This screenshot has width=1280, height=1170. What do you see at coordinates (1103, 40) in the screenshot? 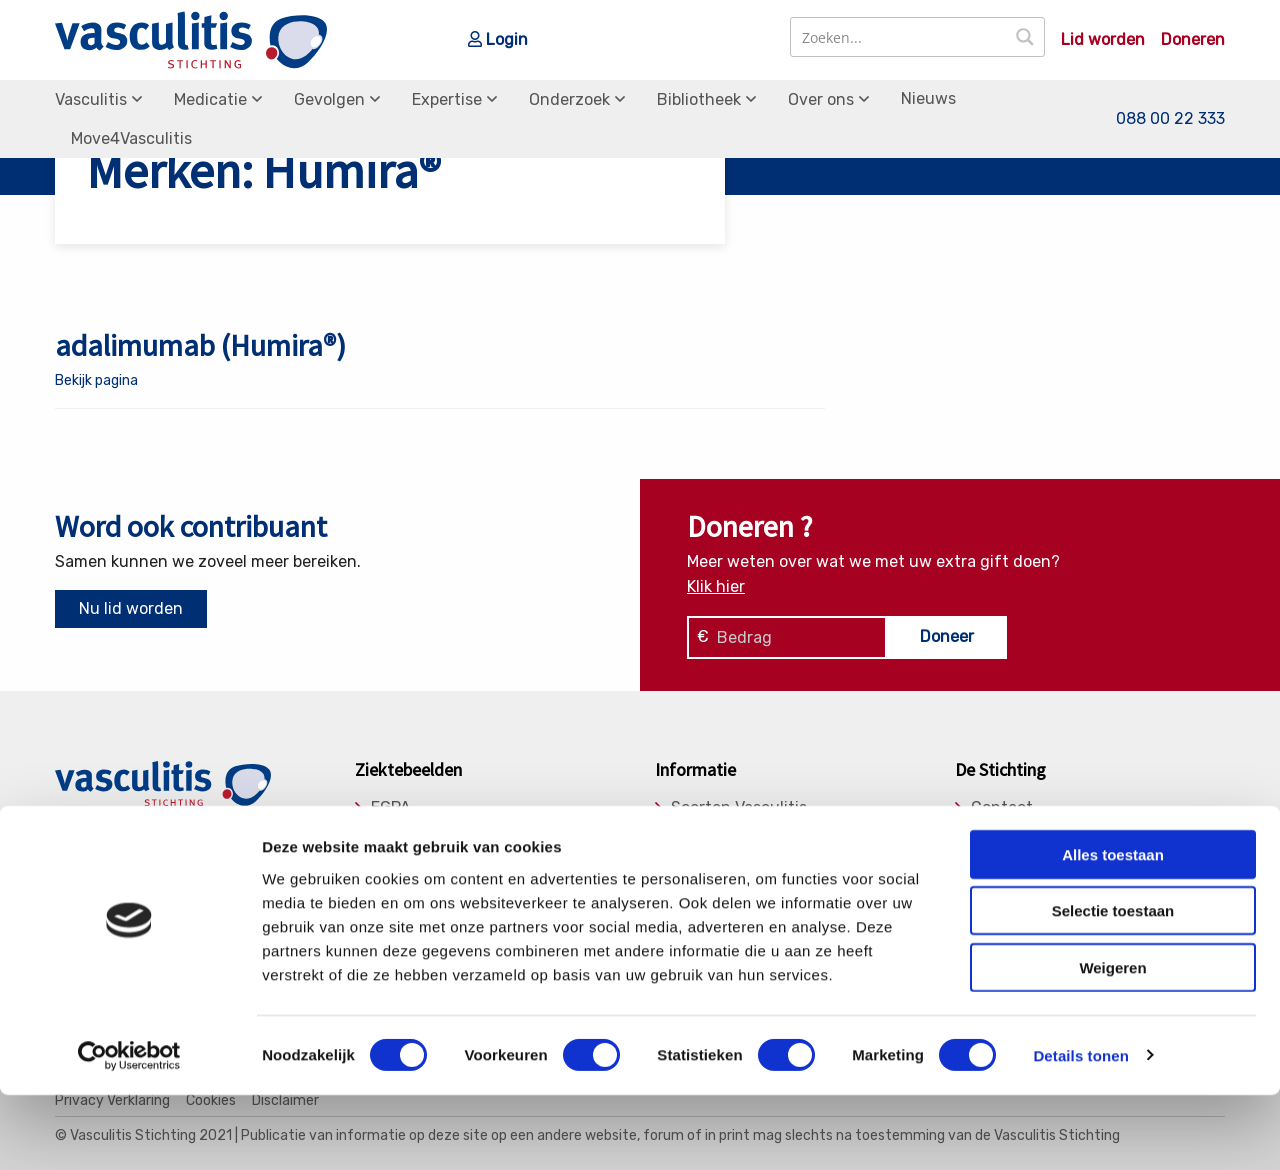
I see `Lid worden` at bounding box center [1103, 40].